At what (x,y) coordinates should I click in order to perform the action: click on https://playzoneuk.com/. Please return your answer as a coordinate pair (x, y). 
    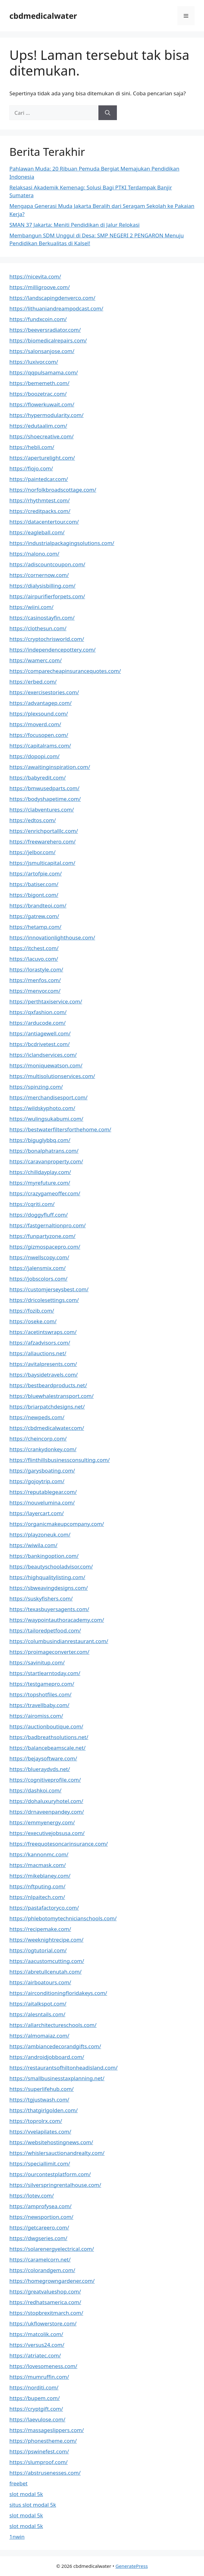
    Looking at the image, I should click on (40, 1534).